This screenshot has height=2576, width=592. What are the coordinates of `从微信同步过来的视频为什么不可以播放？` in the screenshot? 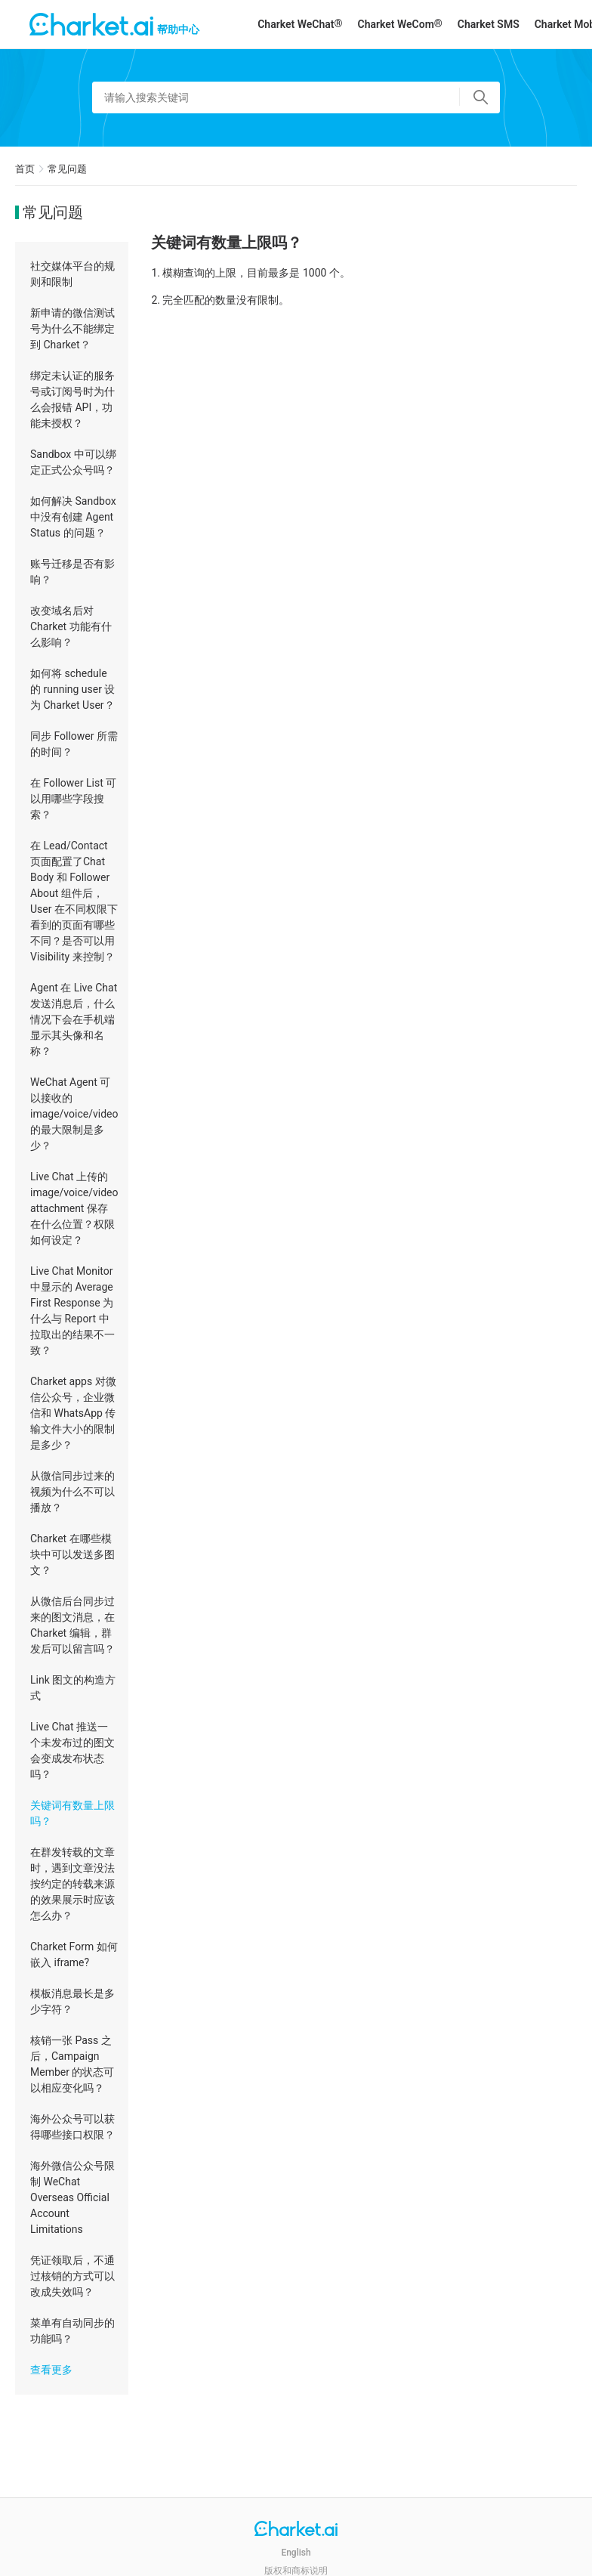 It's located at (72, 1492).